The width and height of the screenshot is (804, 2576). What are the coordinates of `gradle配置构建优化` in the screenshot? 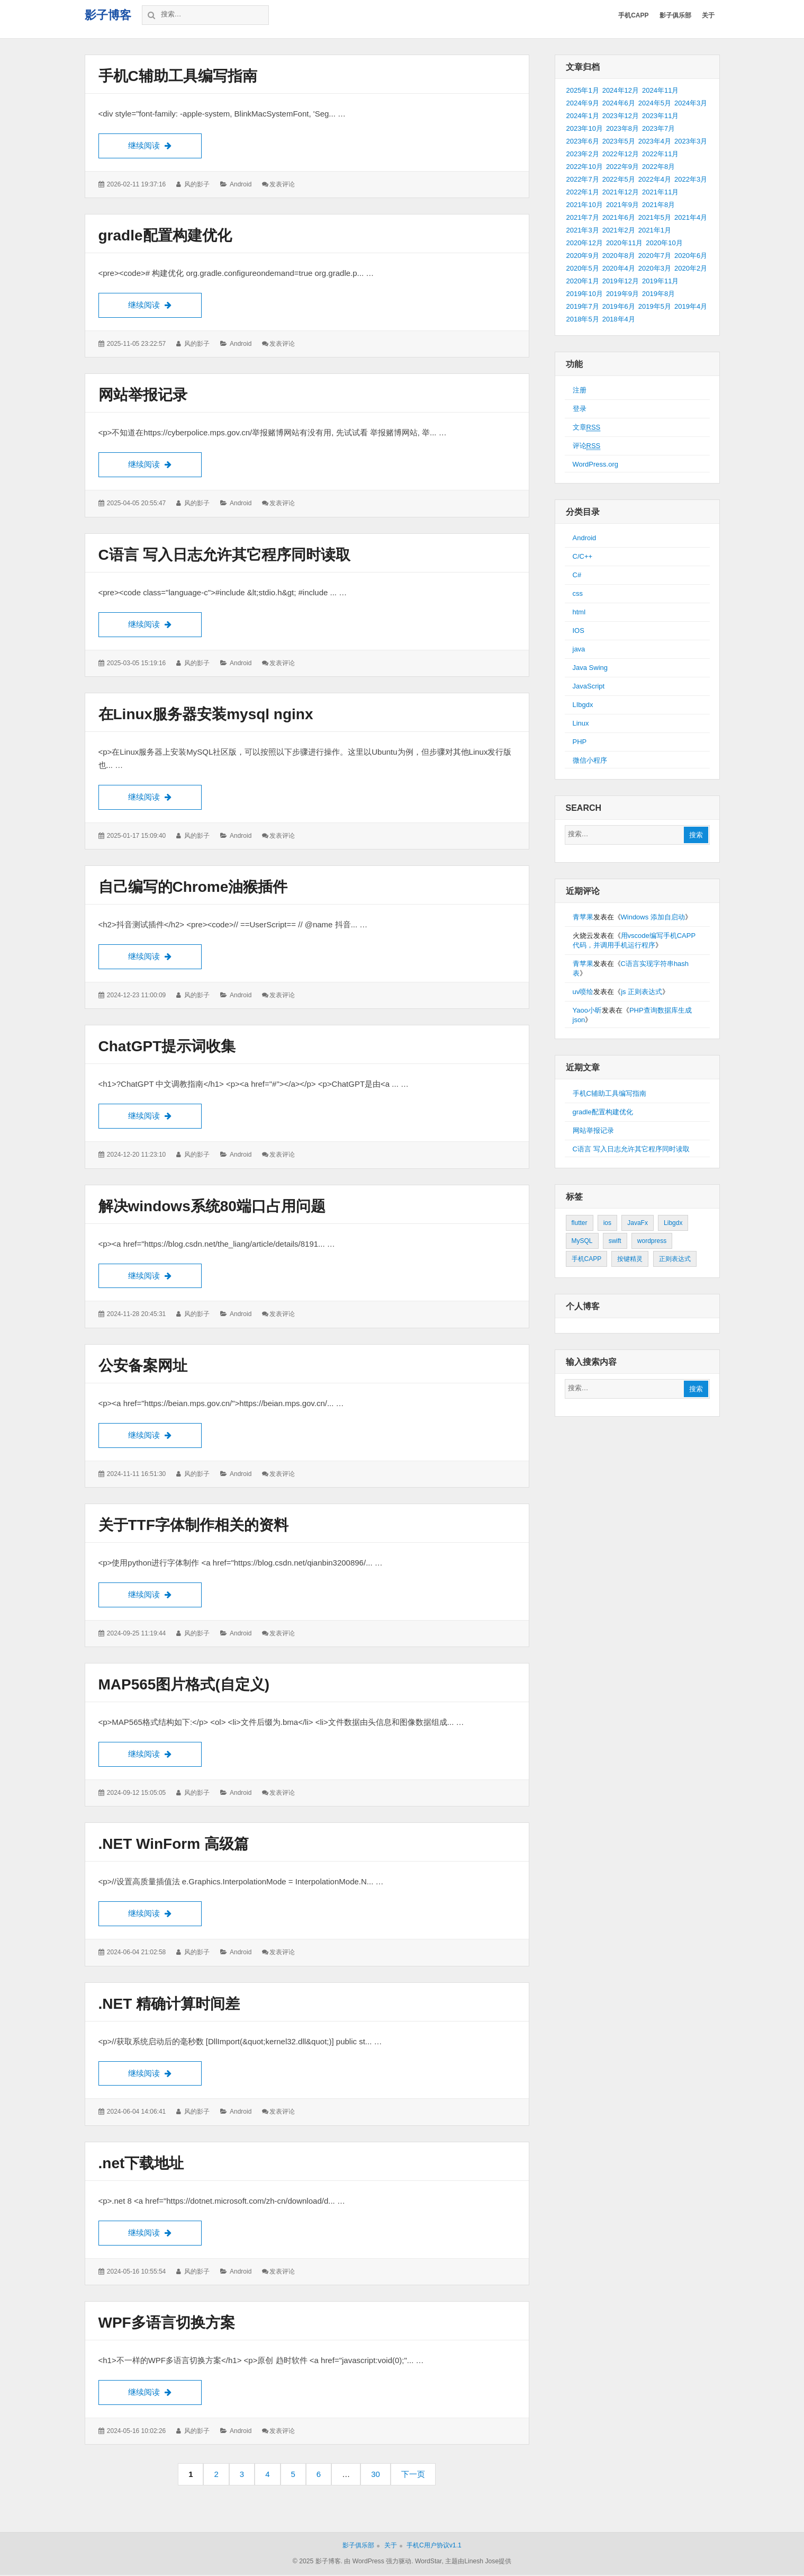 It's located at (165, 235).